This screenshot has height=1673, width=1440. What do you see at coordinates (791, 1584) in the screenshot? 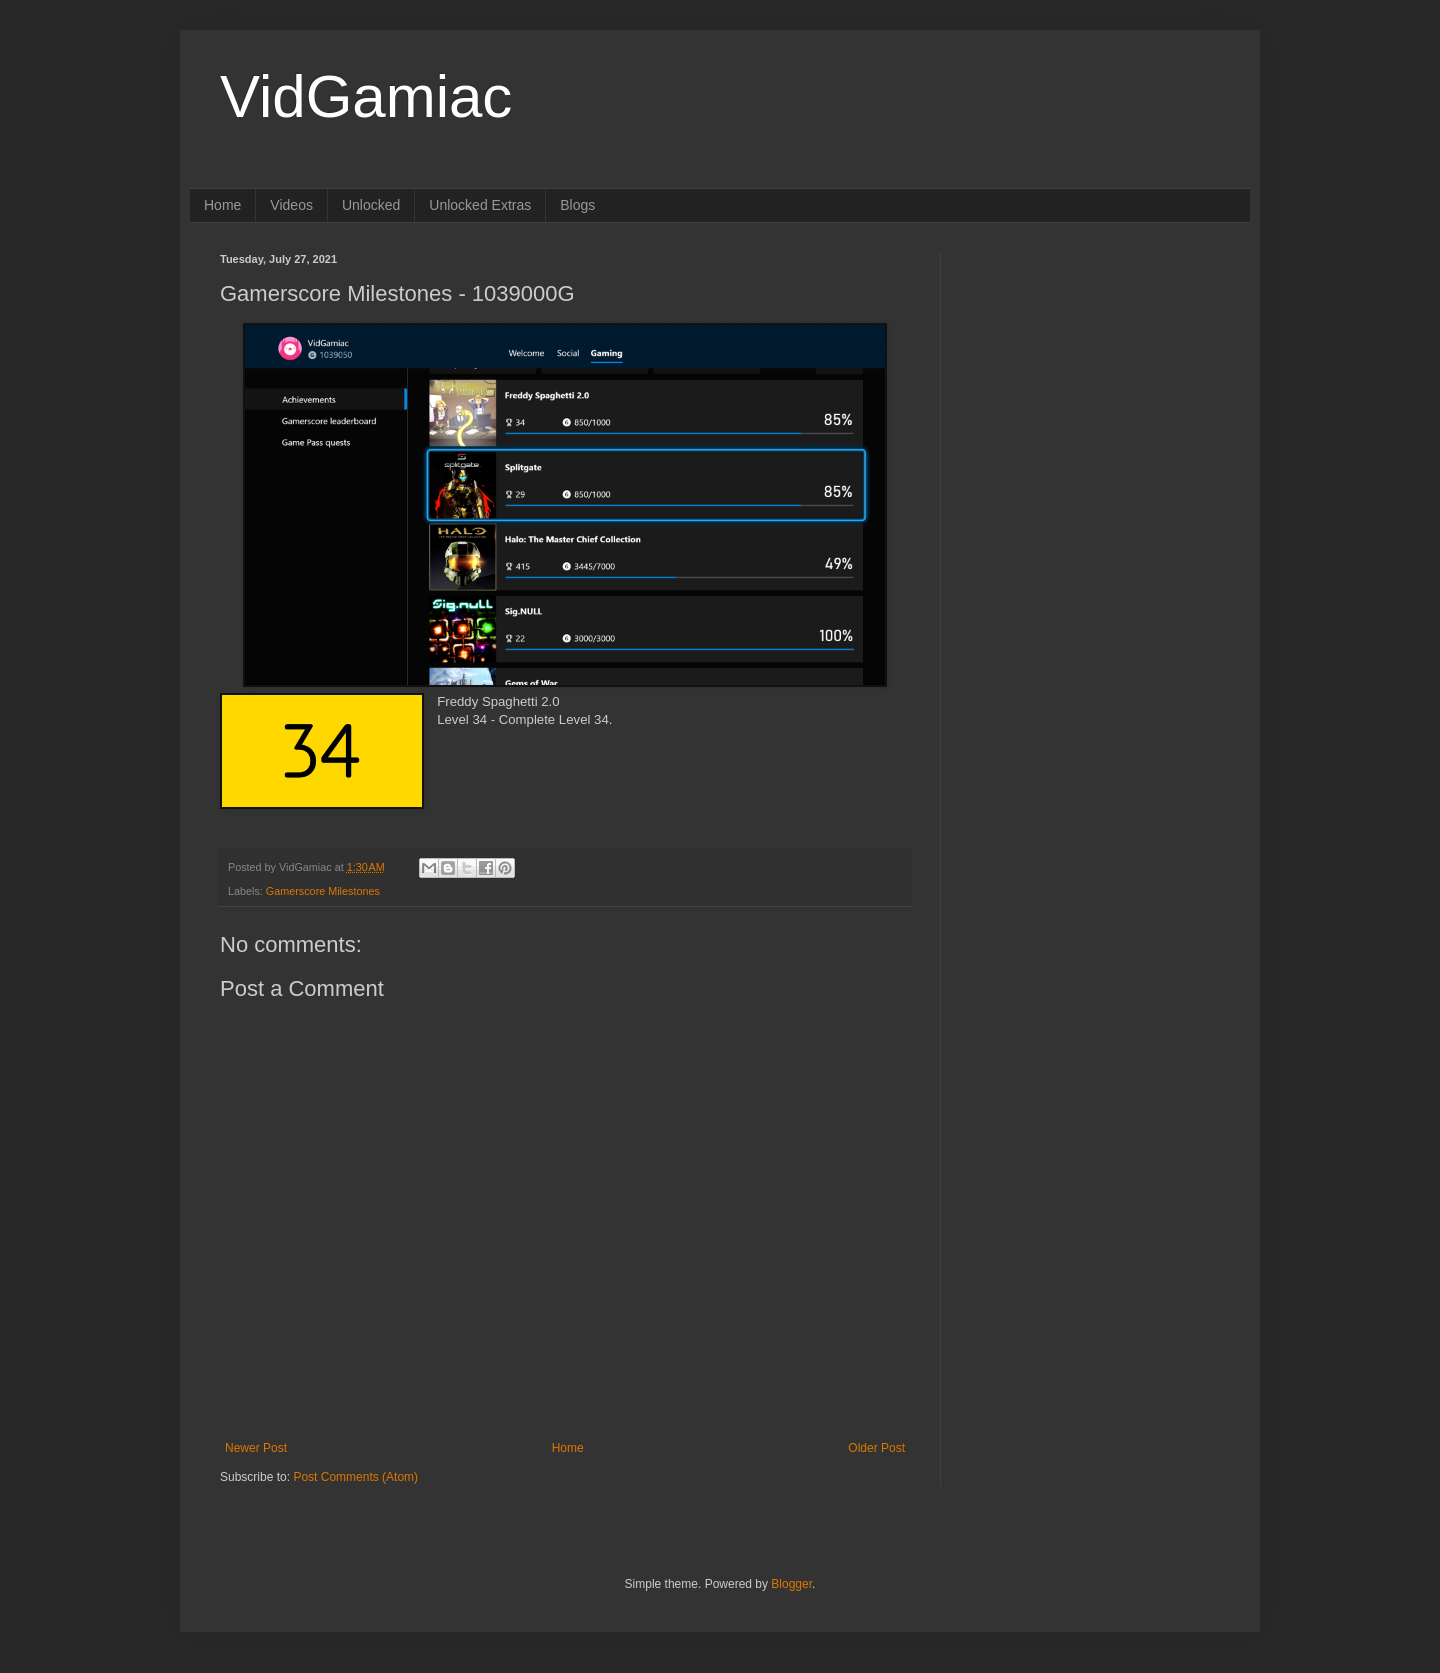
I see `Blogger` at bounding box center [791, 1584].